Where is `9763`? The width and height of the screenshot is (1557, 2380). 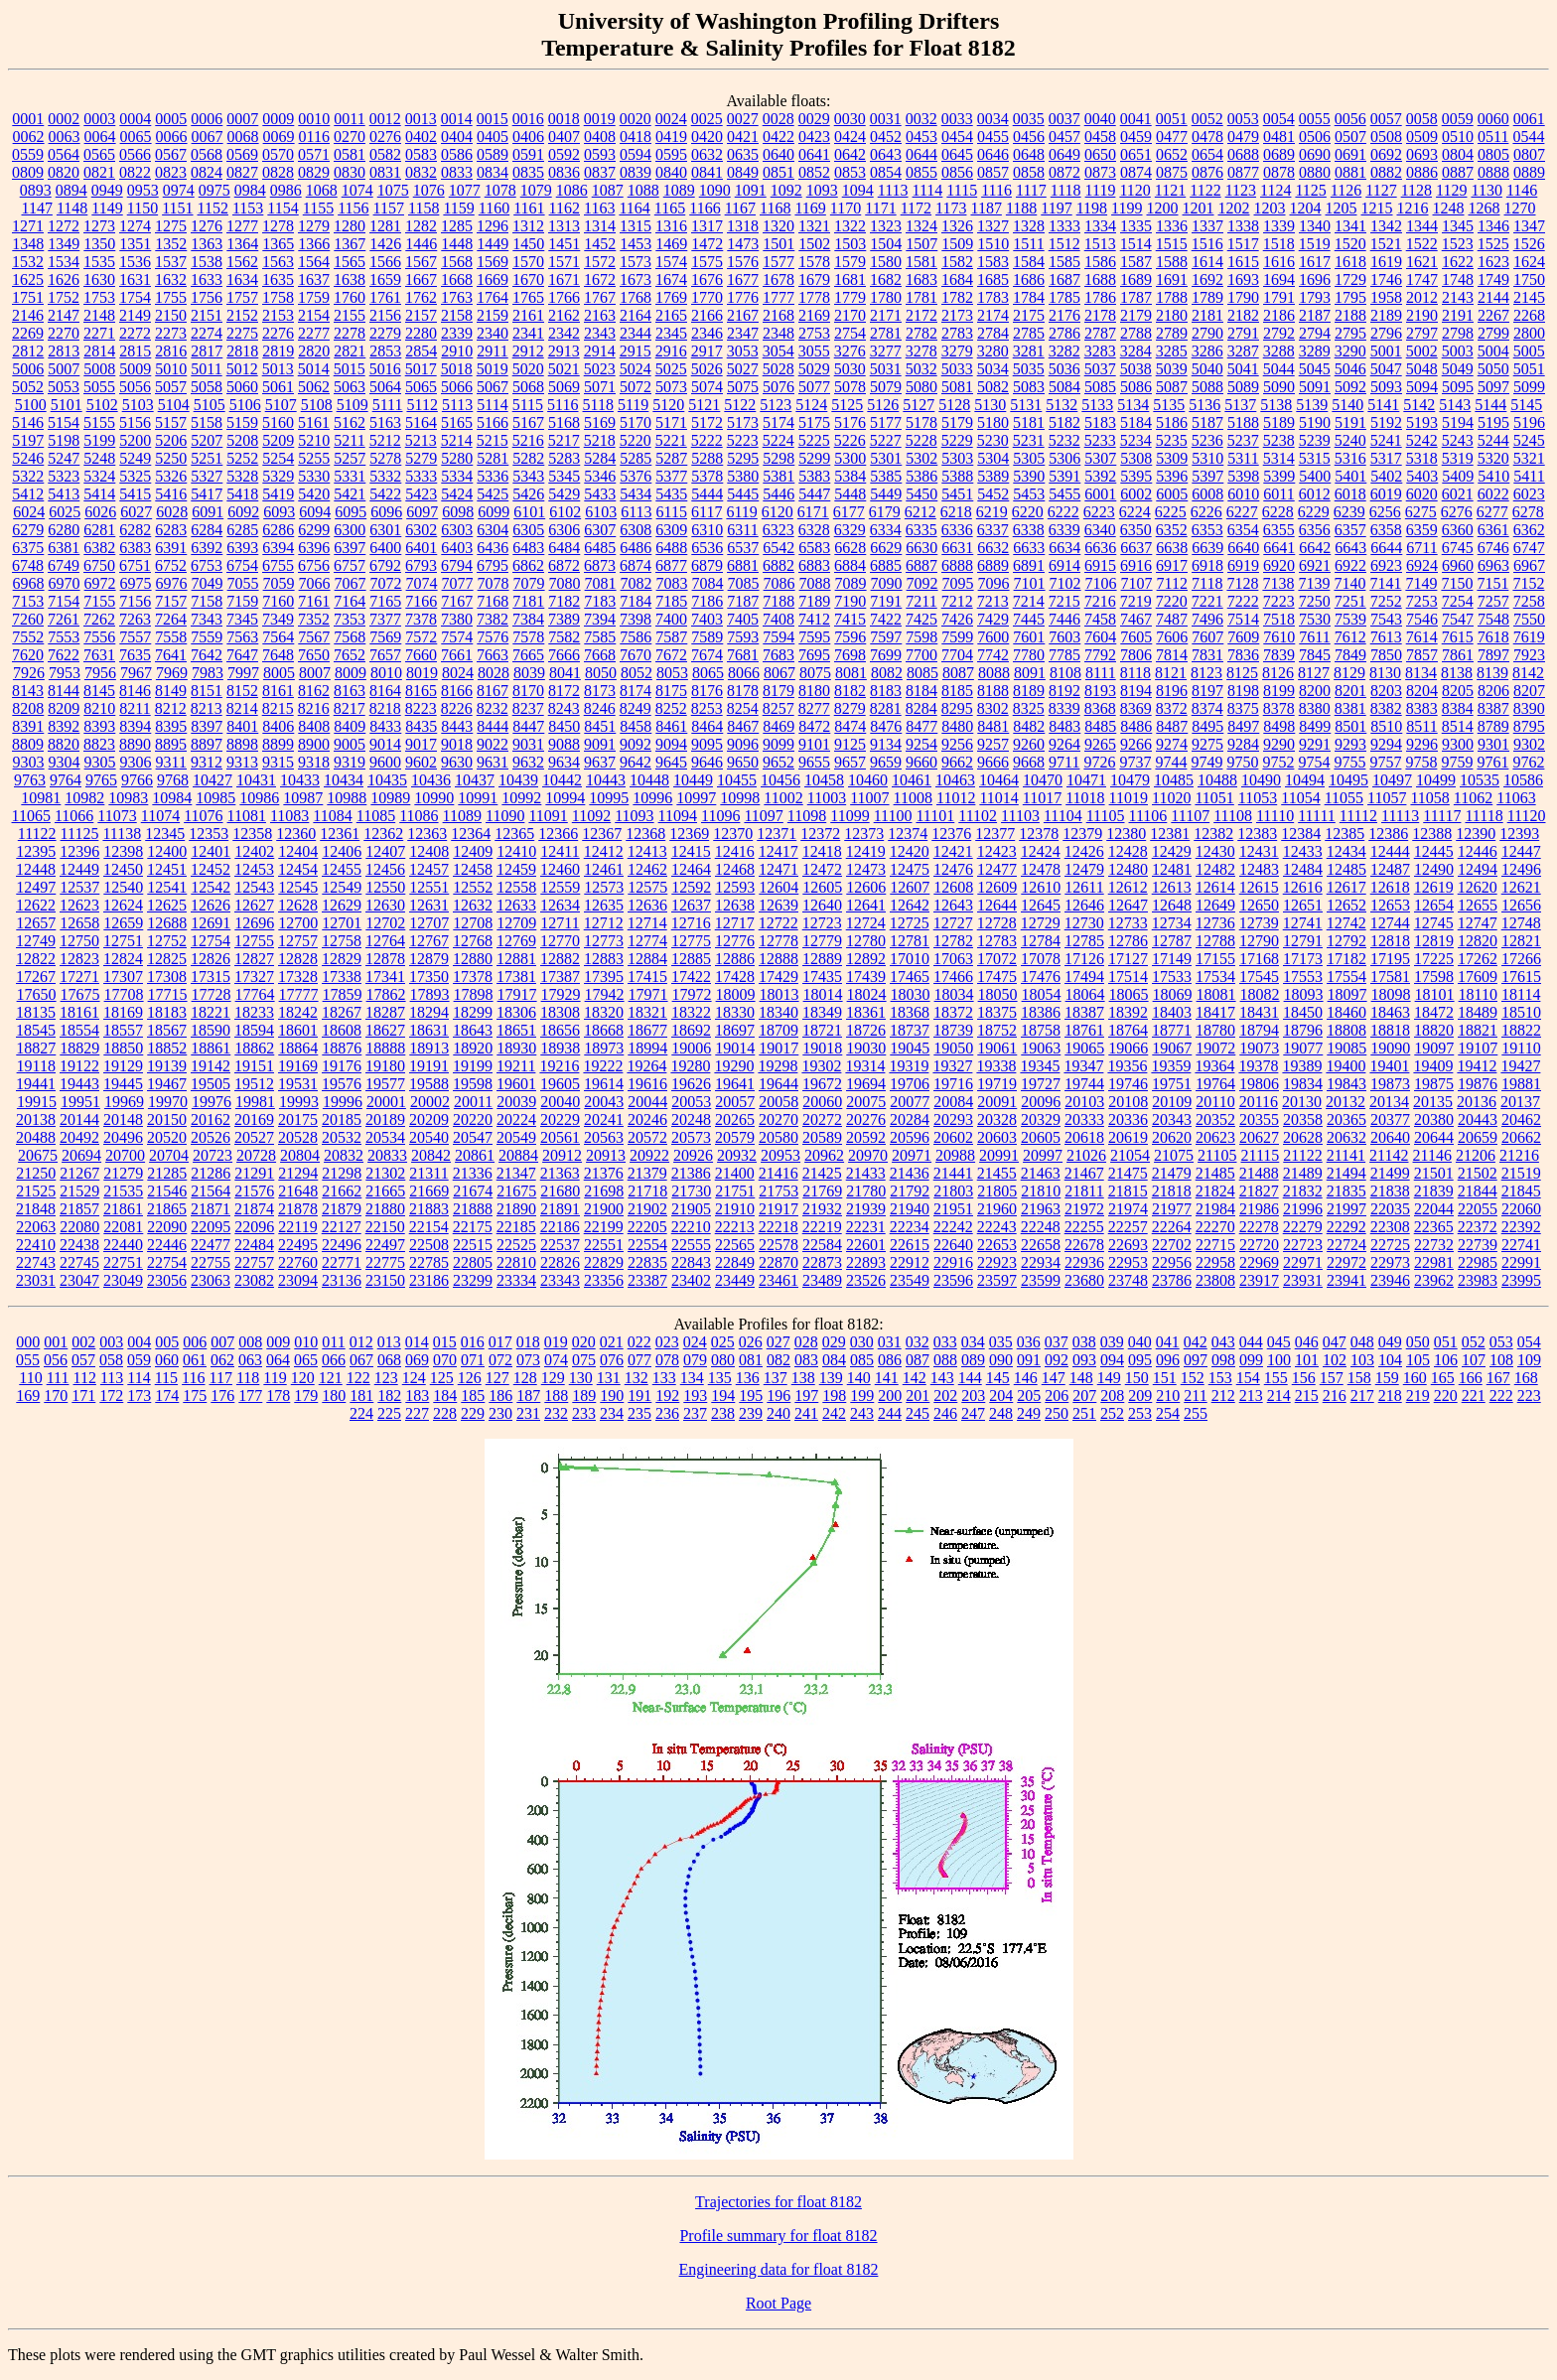 9763 is located at coordinates (30, 779).